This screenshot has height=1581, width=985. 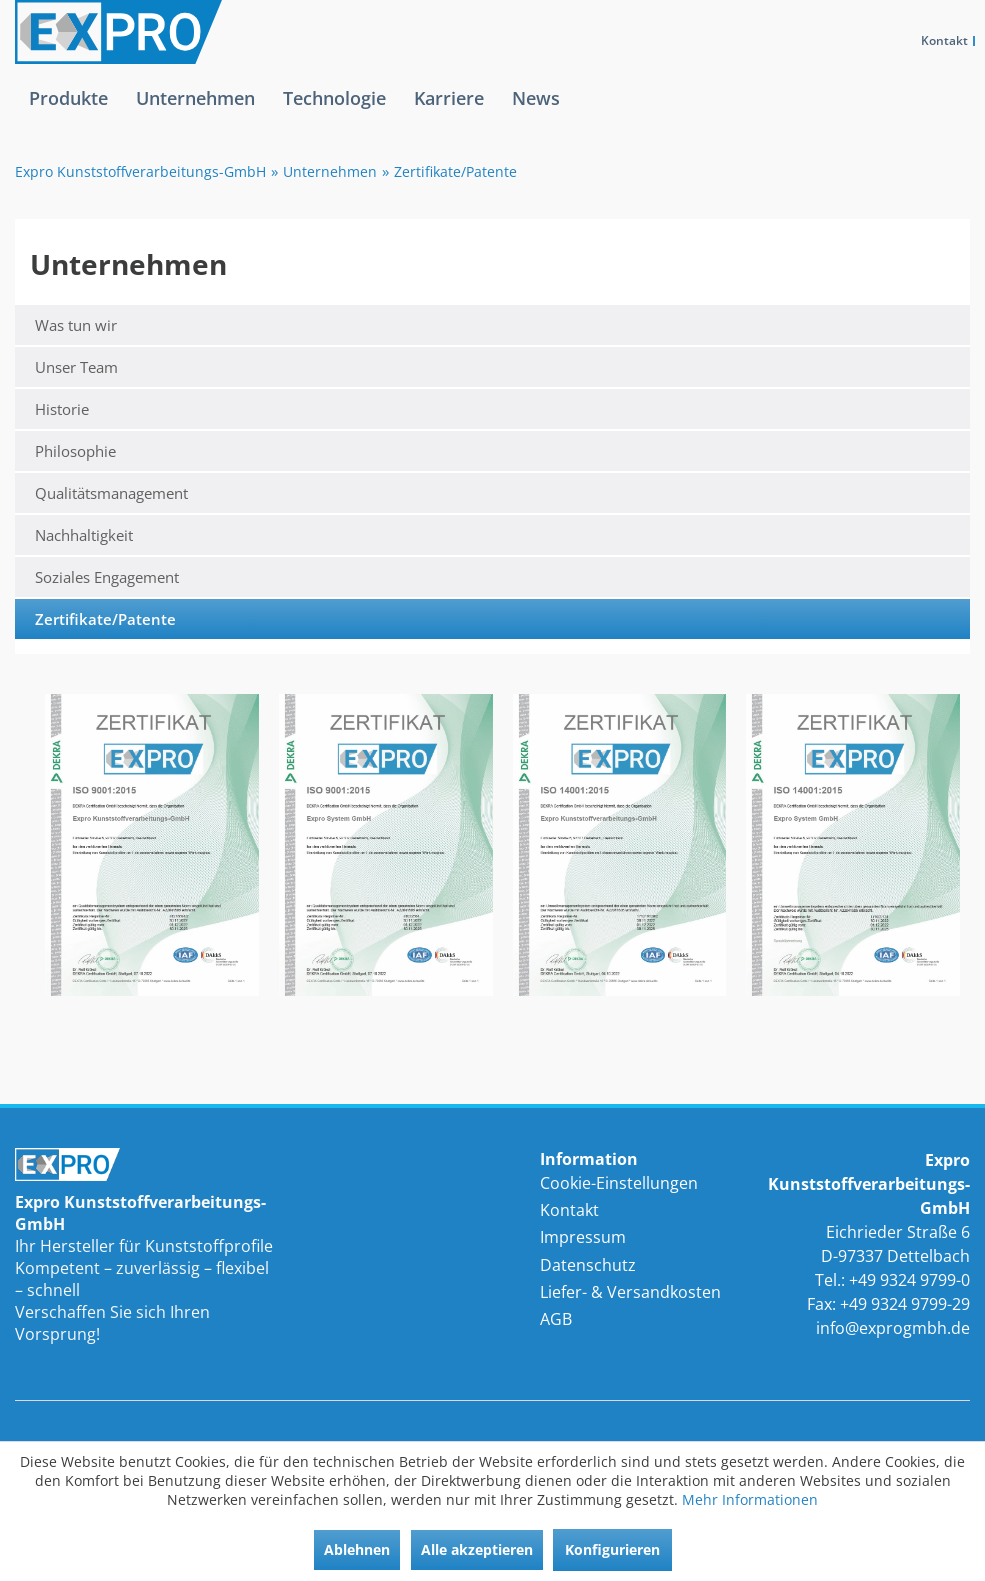 What do you see at coordinates (105, 619) in the screenshot?
I see `Zertifikate/Patente` at bounding box center [105, 619].